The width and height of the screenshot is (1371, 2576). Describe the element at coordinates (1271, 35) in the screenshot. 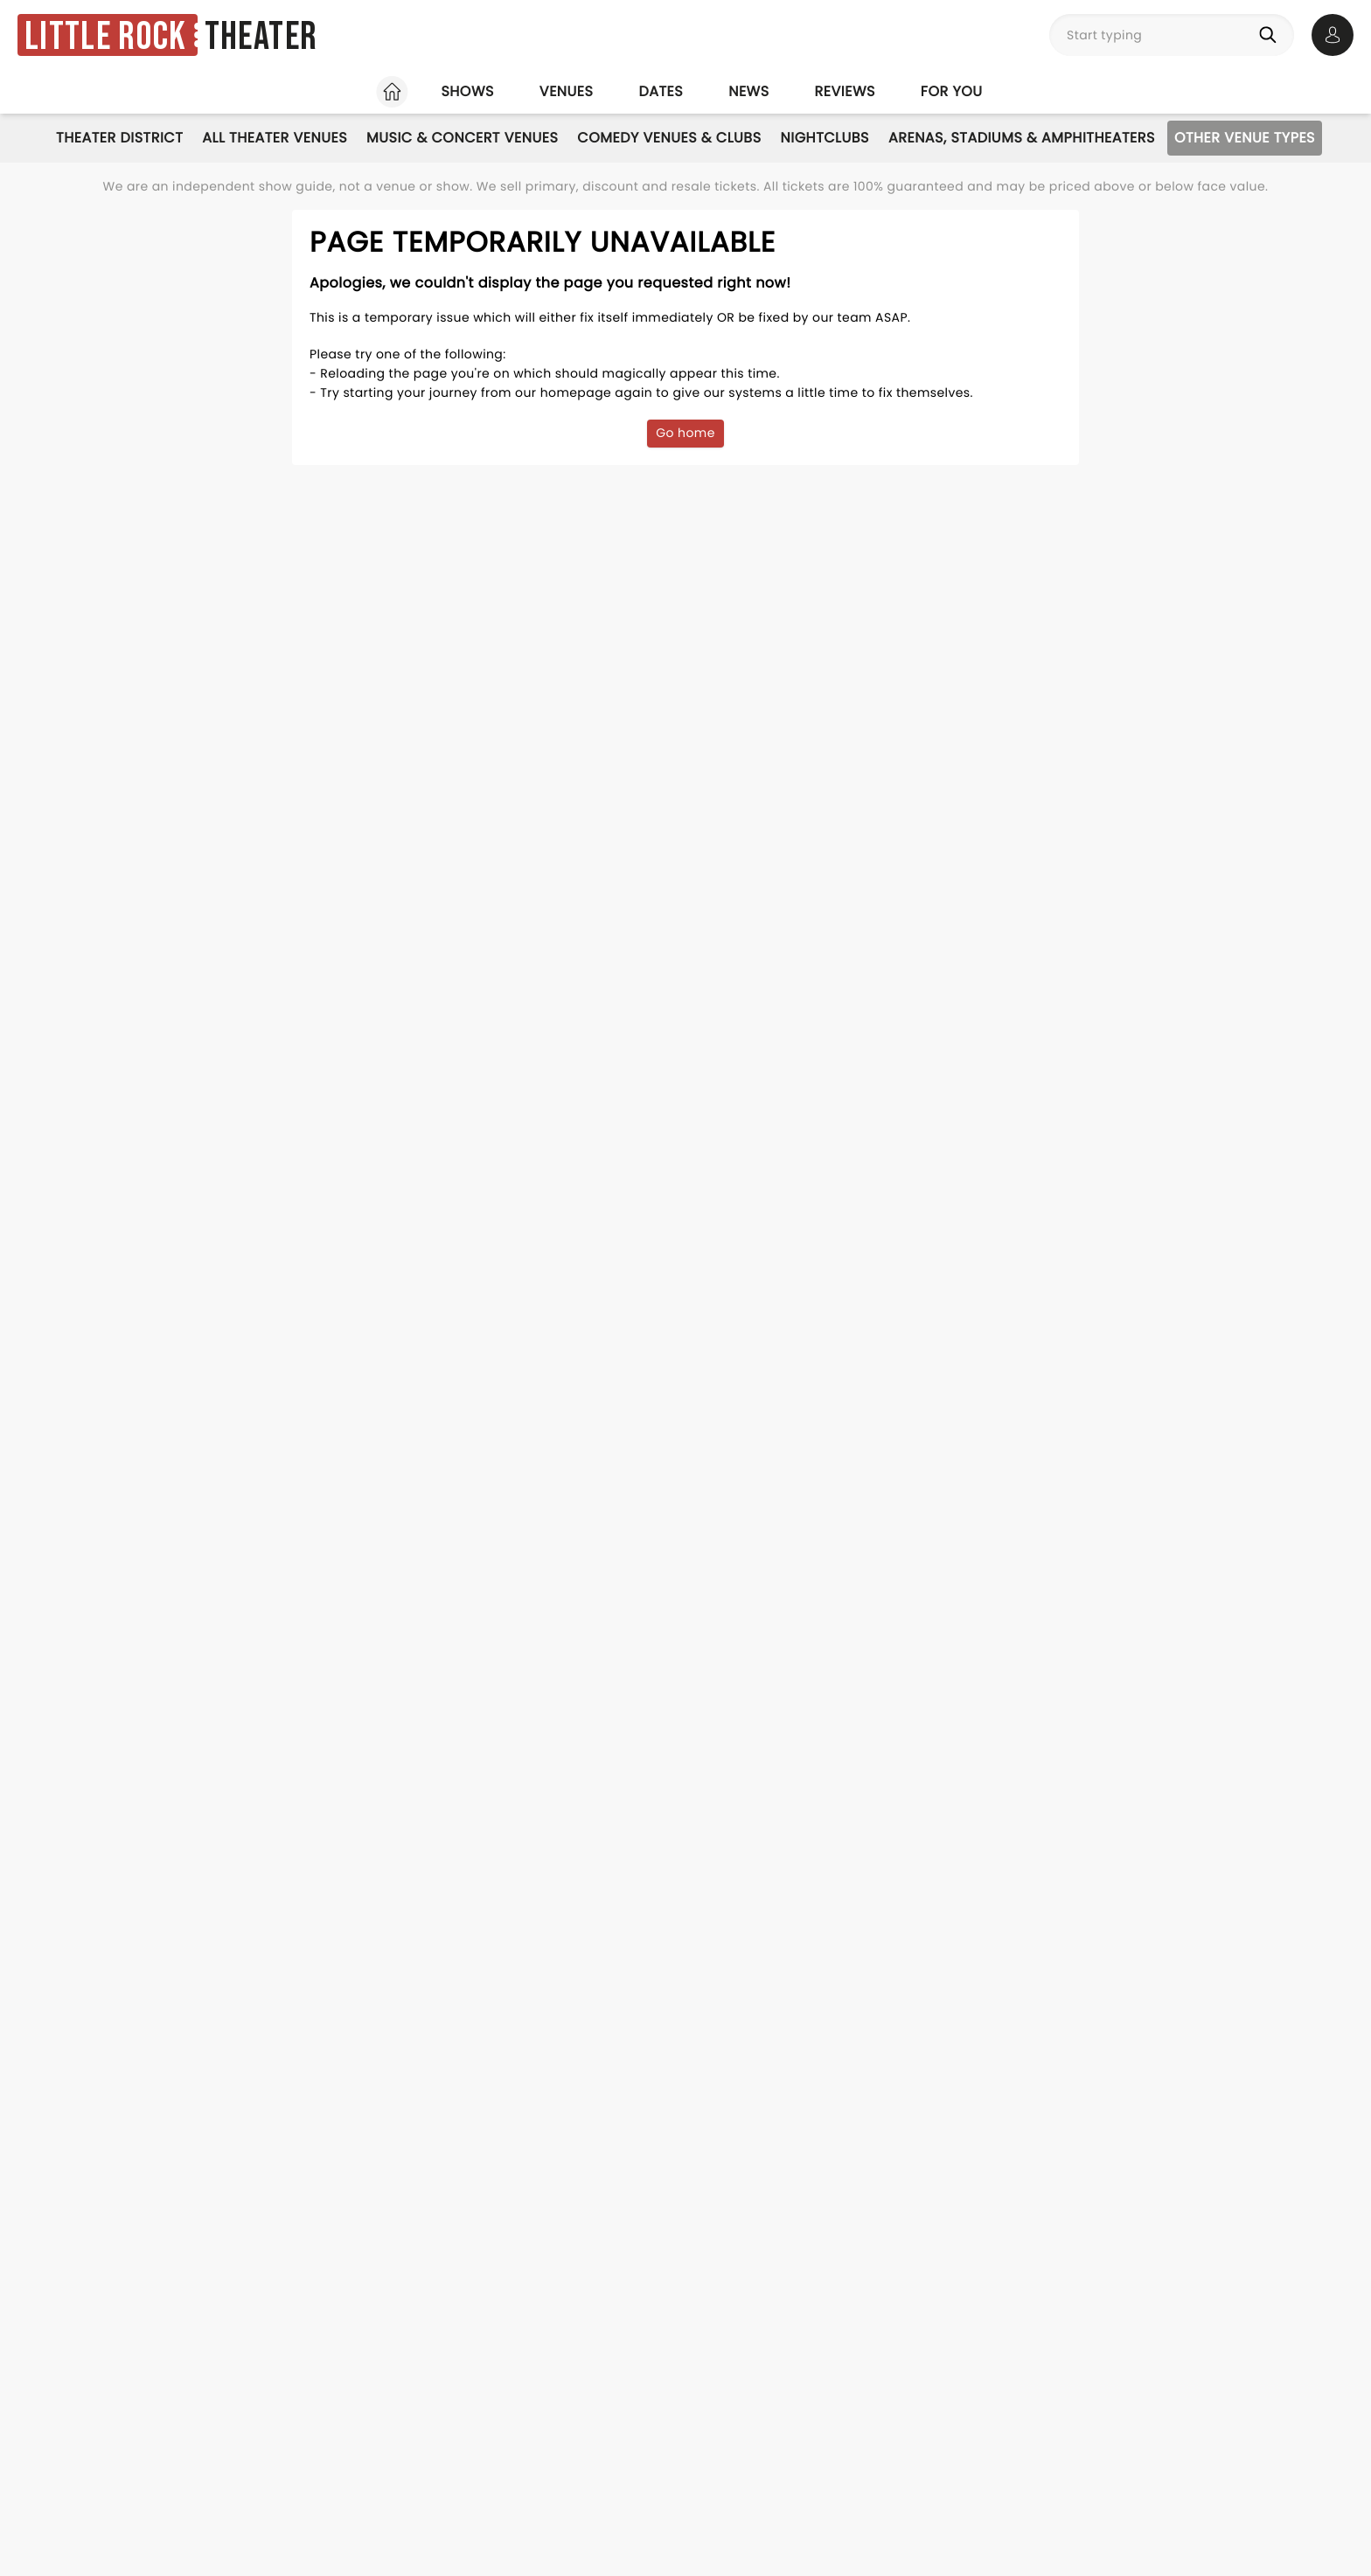

I see `[Search]` at that location.